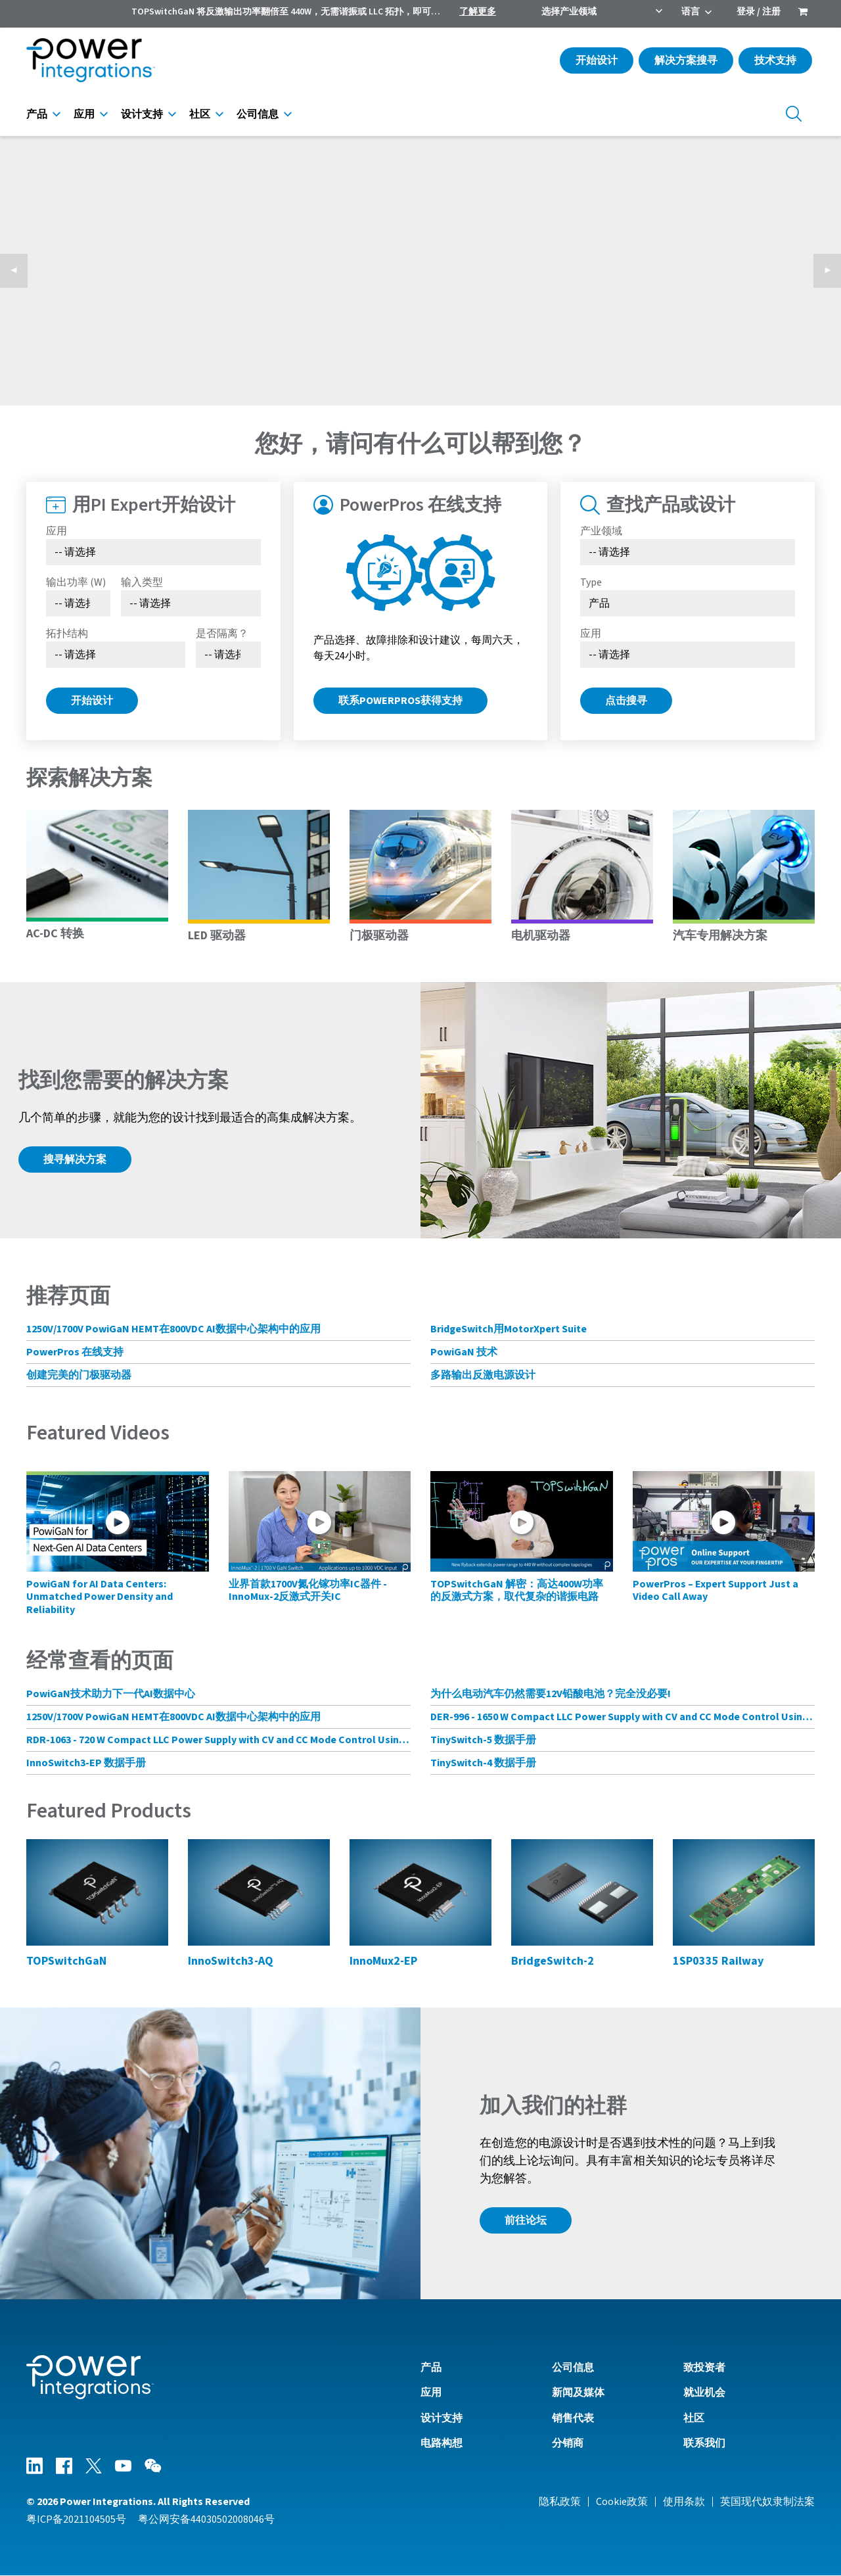  Describe the element at coordinates (626, 700) in the screenshot. I see `点击搜寻` at that location.